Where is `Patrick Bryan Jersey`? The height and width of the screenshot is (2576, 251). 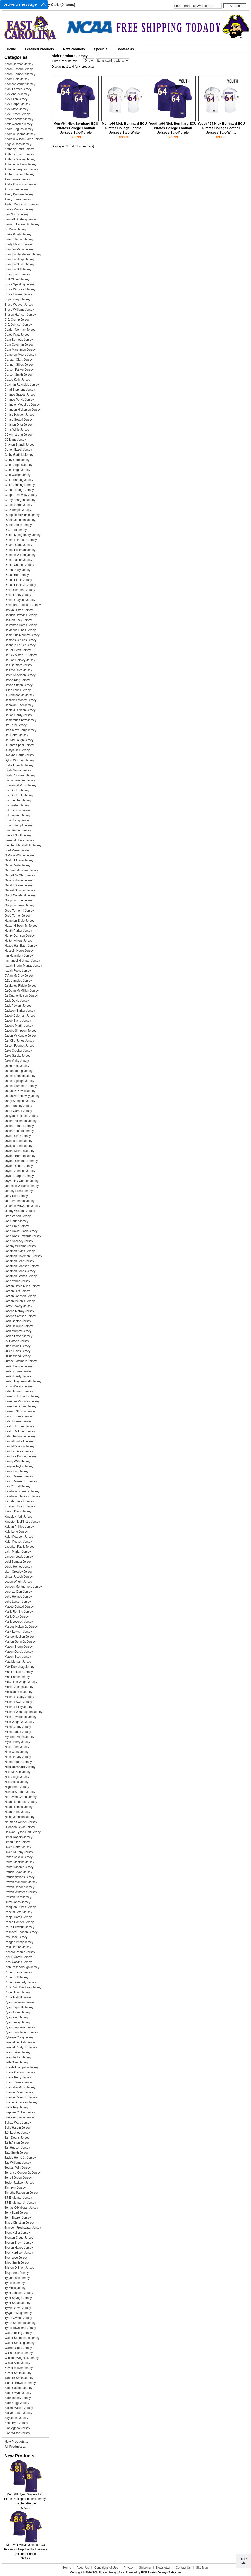 Patrick Bryan Jersey is located at coordinates (18, 1872).